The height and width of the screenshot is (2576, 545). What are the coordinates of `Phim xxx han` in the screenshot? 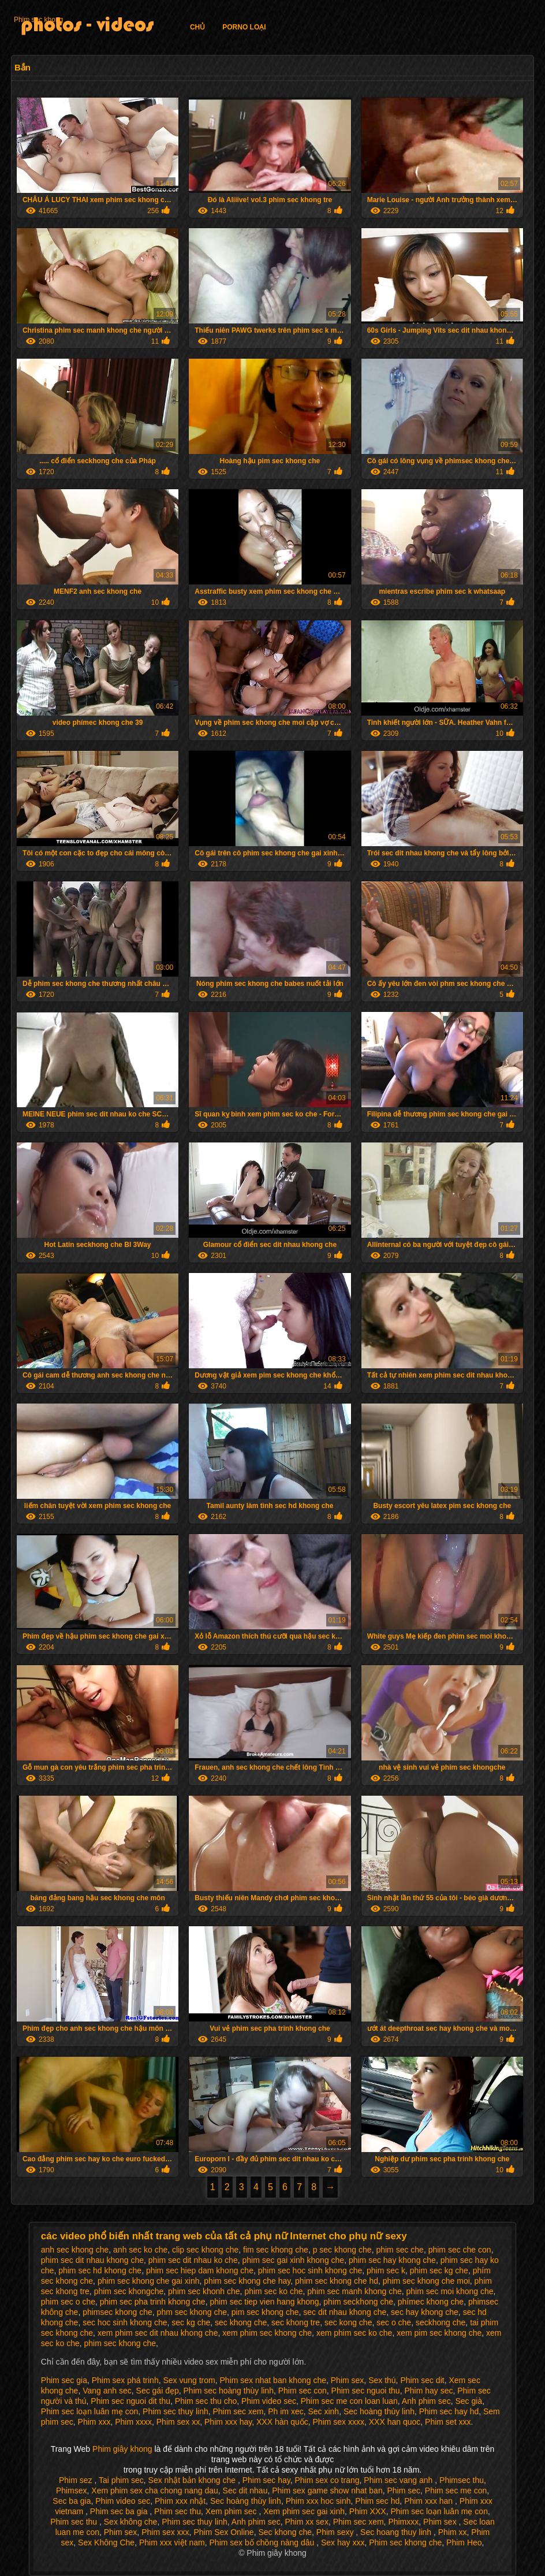 It's located at (429, 2501).